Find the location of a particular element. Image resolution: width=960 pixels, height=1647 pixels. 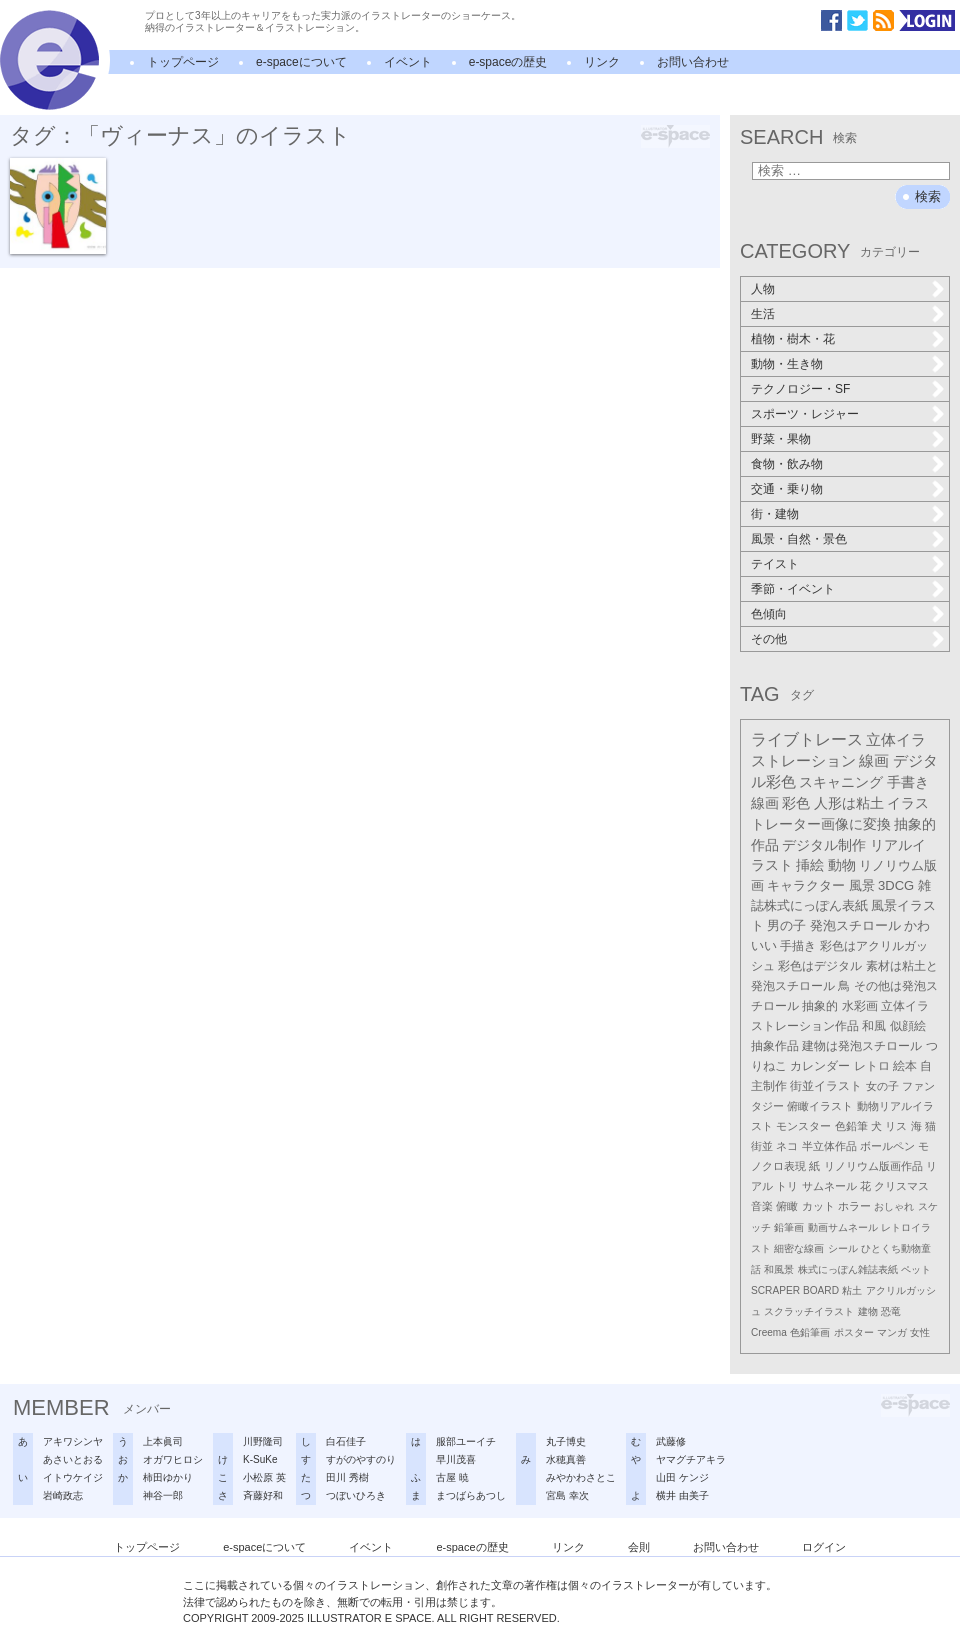

細密な線画 is located at coordinates (799, 1248).